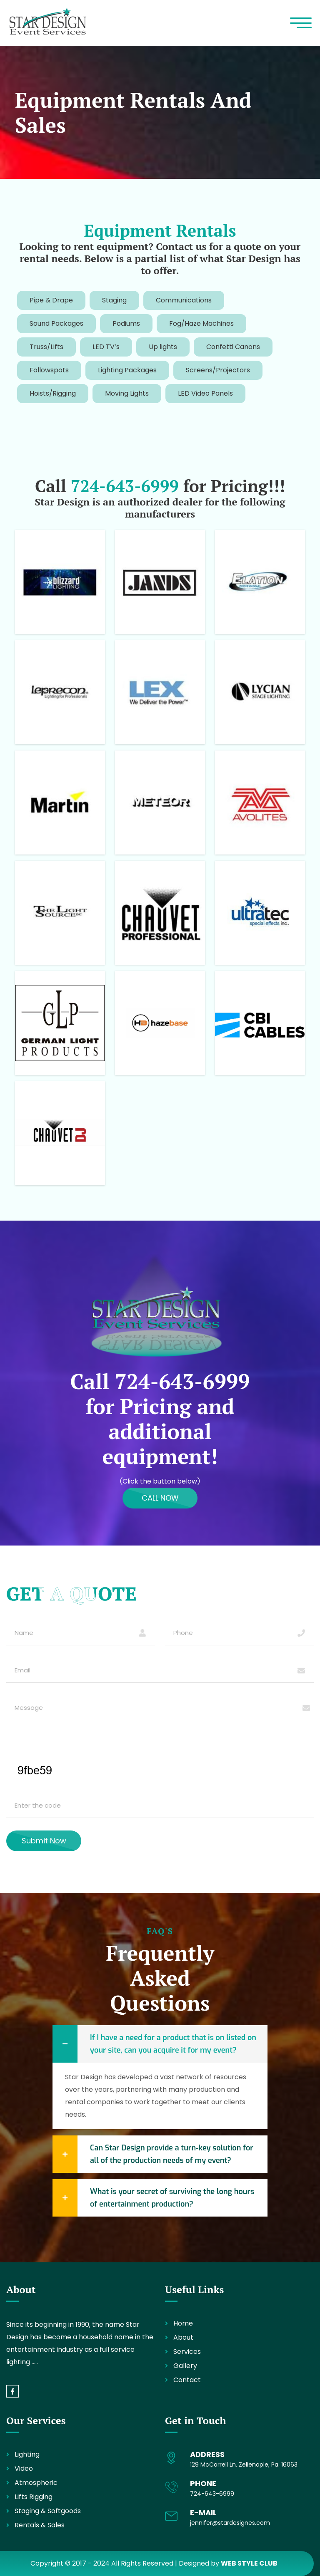  I want to click on Video, so click(24, 2468).